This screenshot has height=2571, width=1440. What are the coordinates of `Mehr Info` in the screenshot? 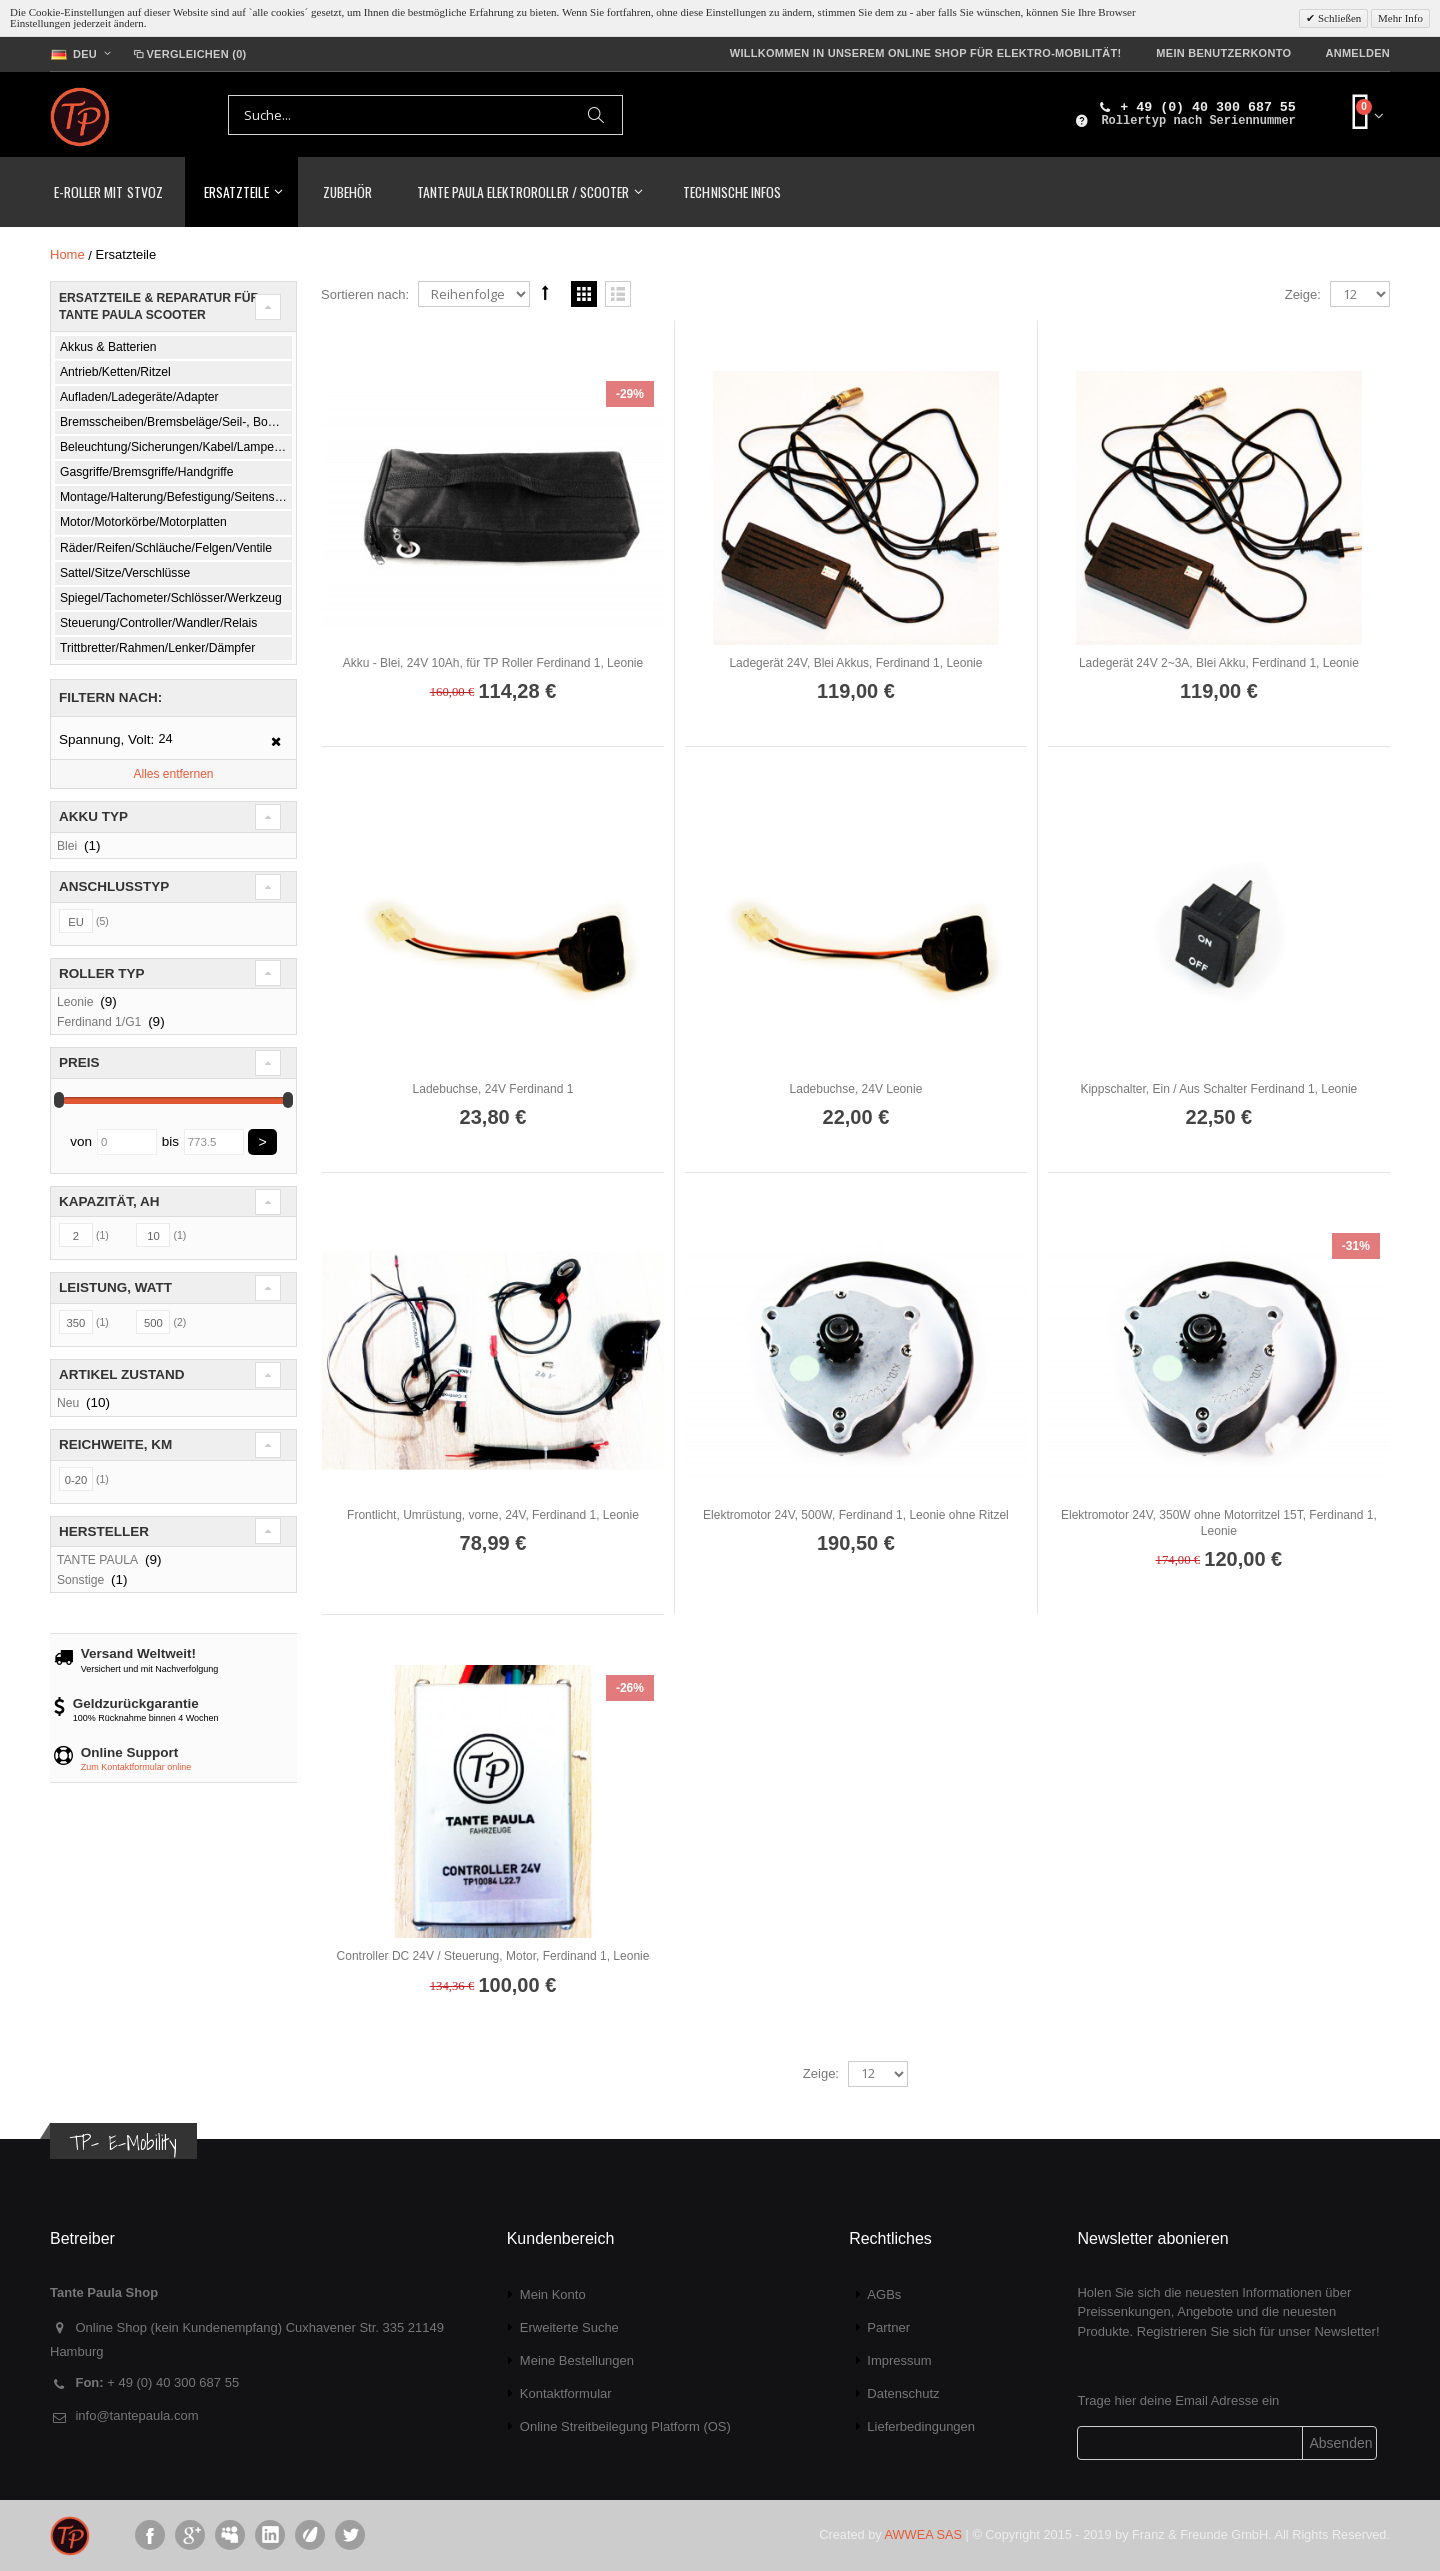 It's located at (1400, 18).